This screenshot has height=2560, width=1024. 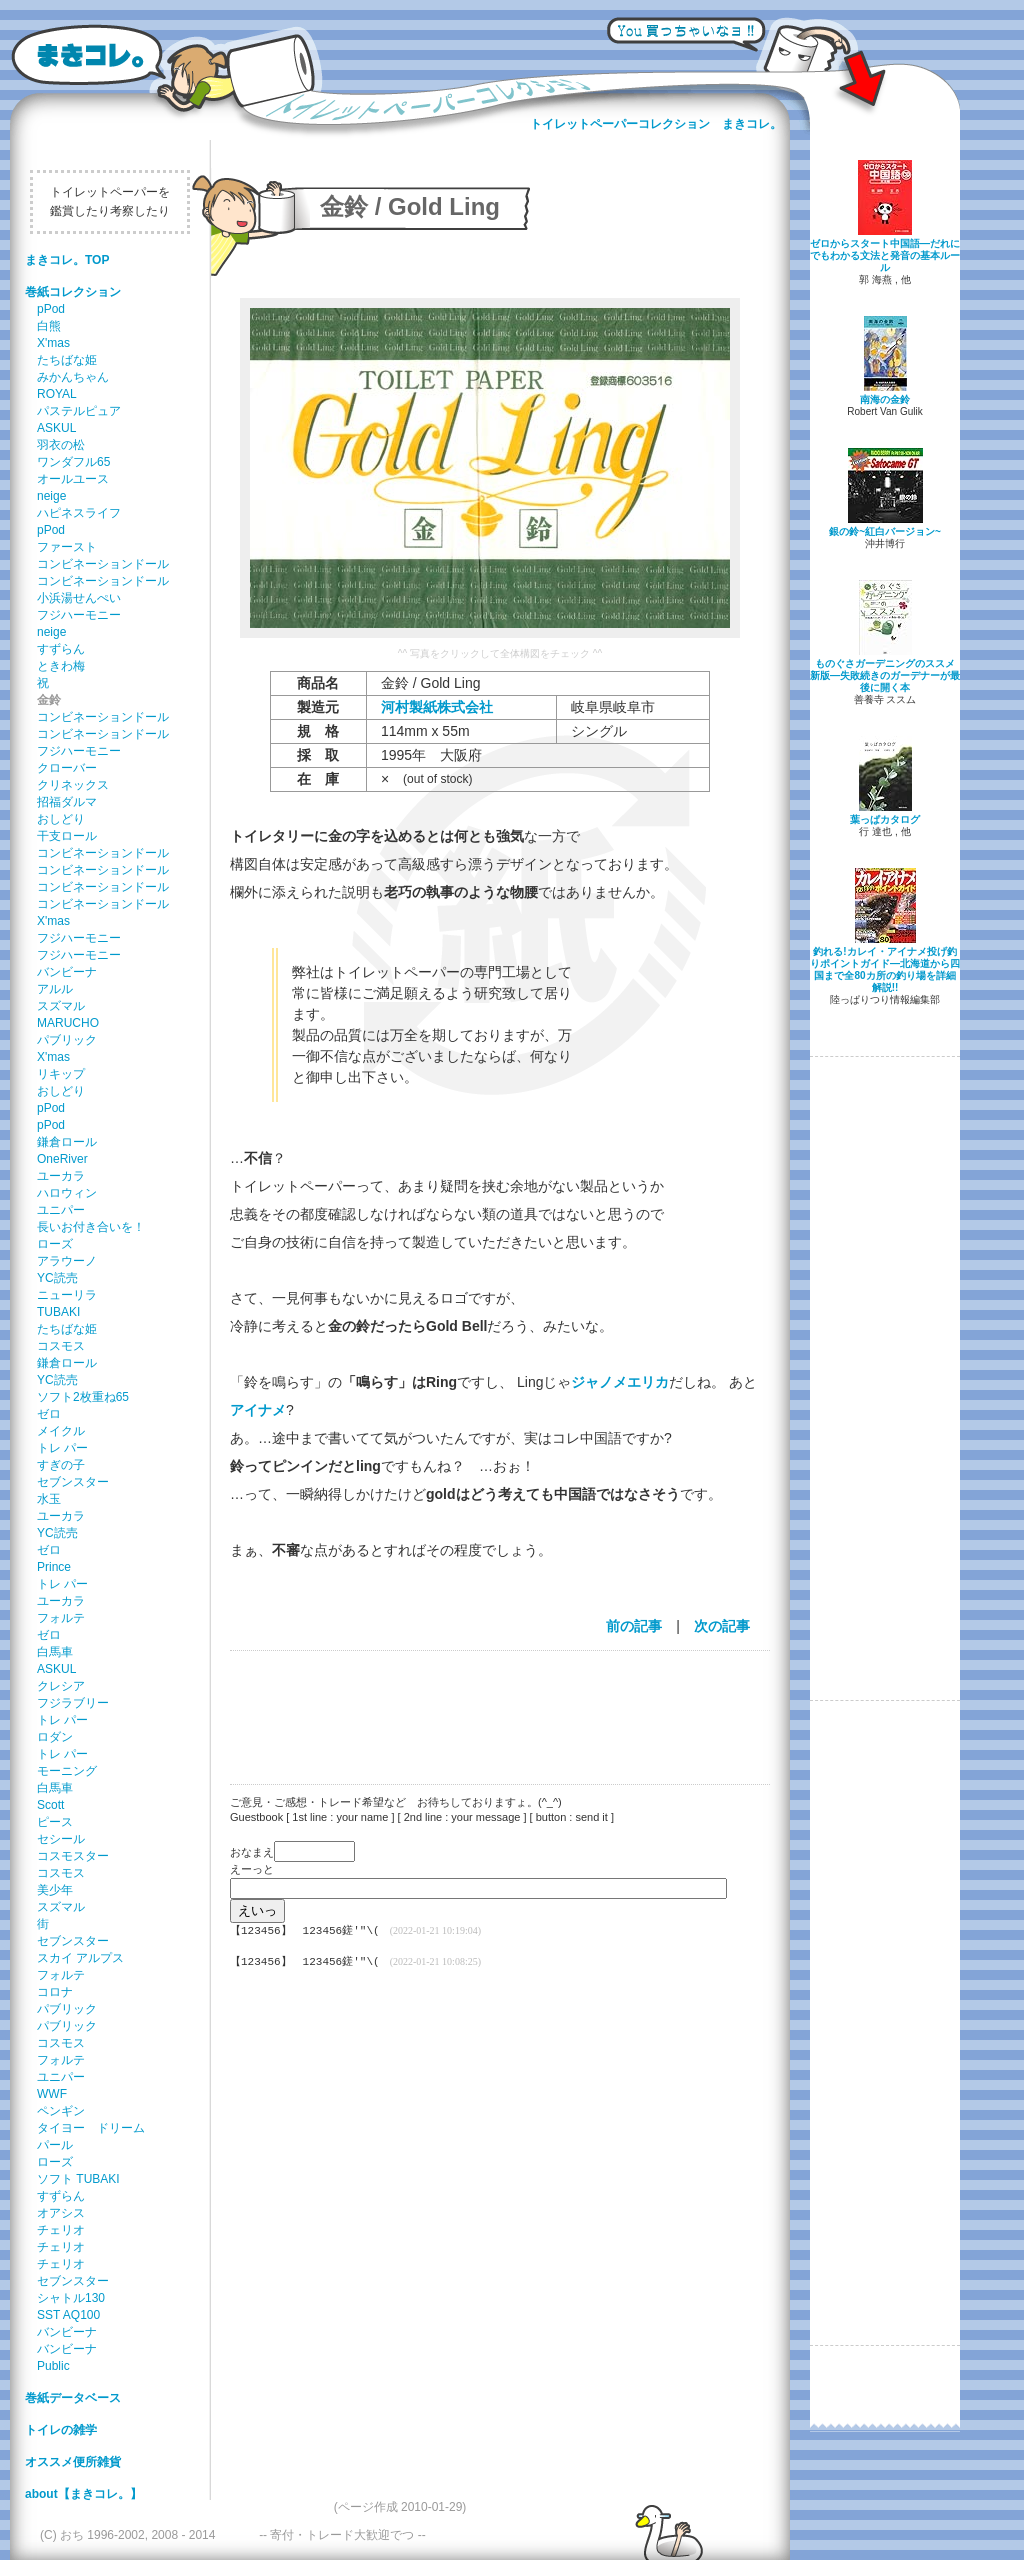 I want to click on クローバー, so click(x=67, y=768).